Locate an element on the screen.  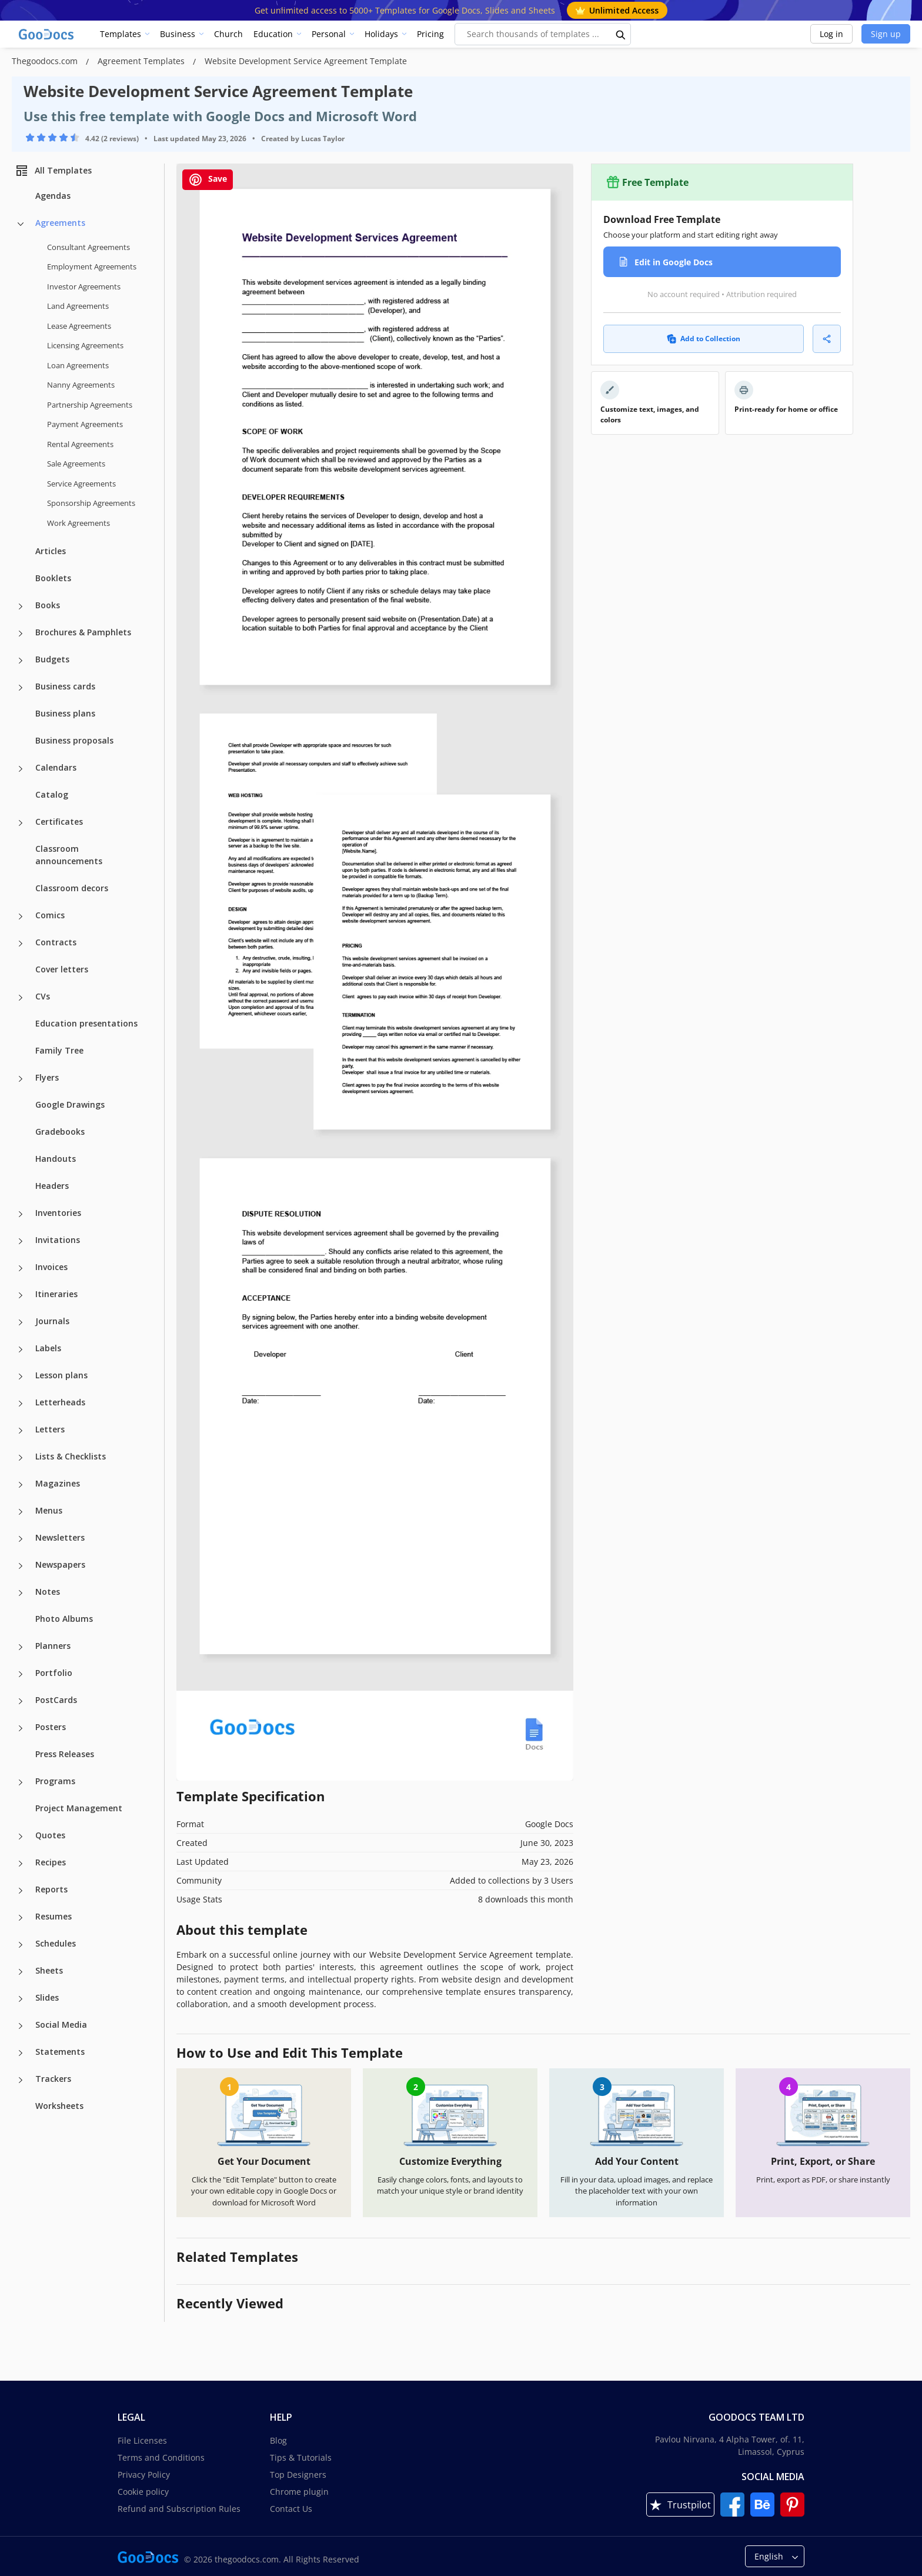
Agreements is located at coordinates (60, 222).